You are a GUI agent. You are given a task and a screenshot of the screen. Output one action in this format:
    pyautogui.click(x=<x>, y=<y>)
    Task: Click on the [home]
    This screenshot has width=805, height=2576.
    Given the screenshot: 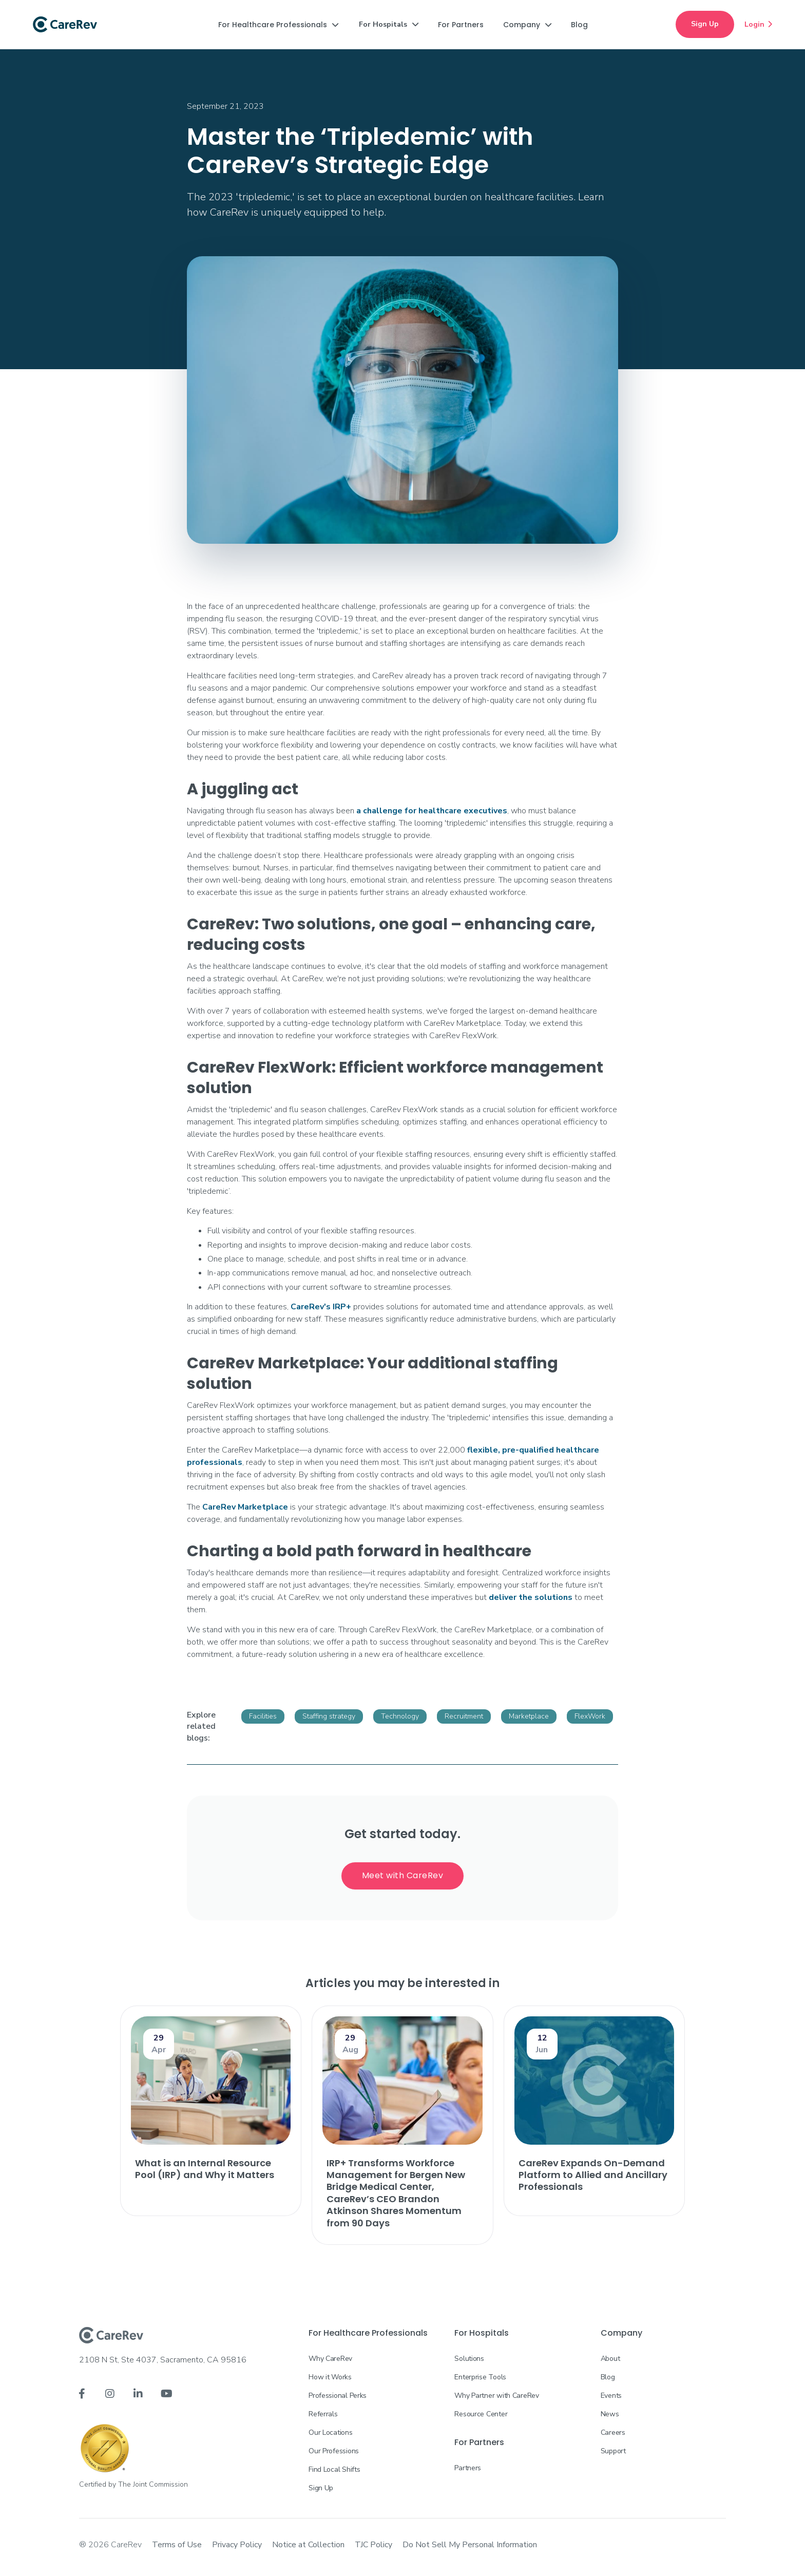 What is the action you would take?
    pyautogui.click(x=65, y=24)
    